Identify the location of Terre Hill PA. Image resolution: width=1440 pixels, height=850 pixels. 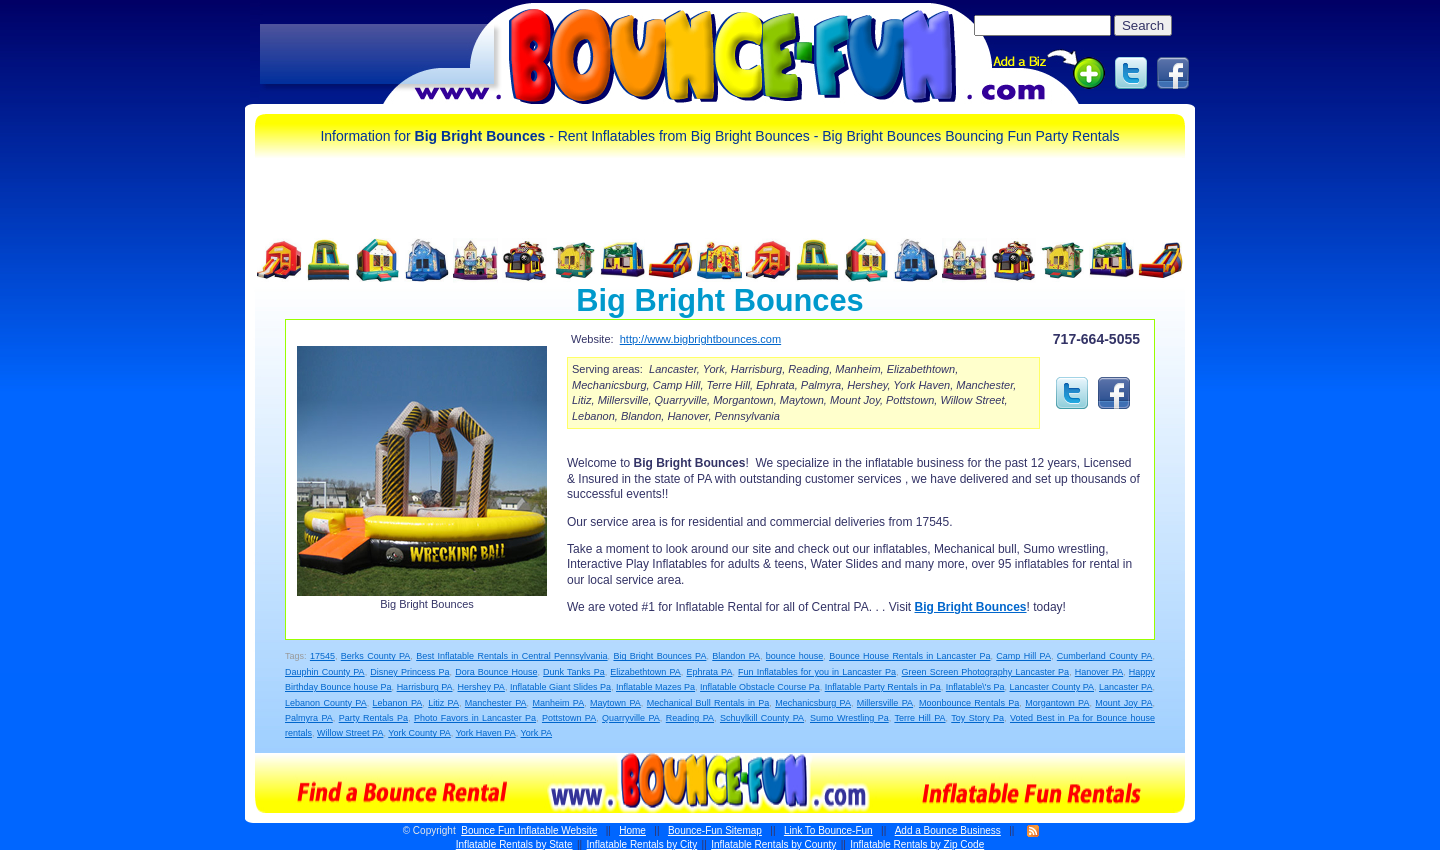
(919, 718).